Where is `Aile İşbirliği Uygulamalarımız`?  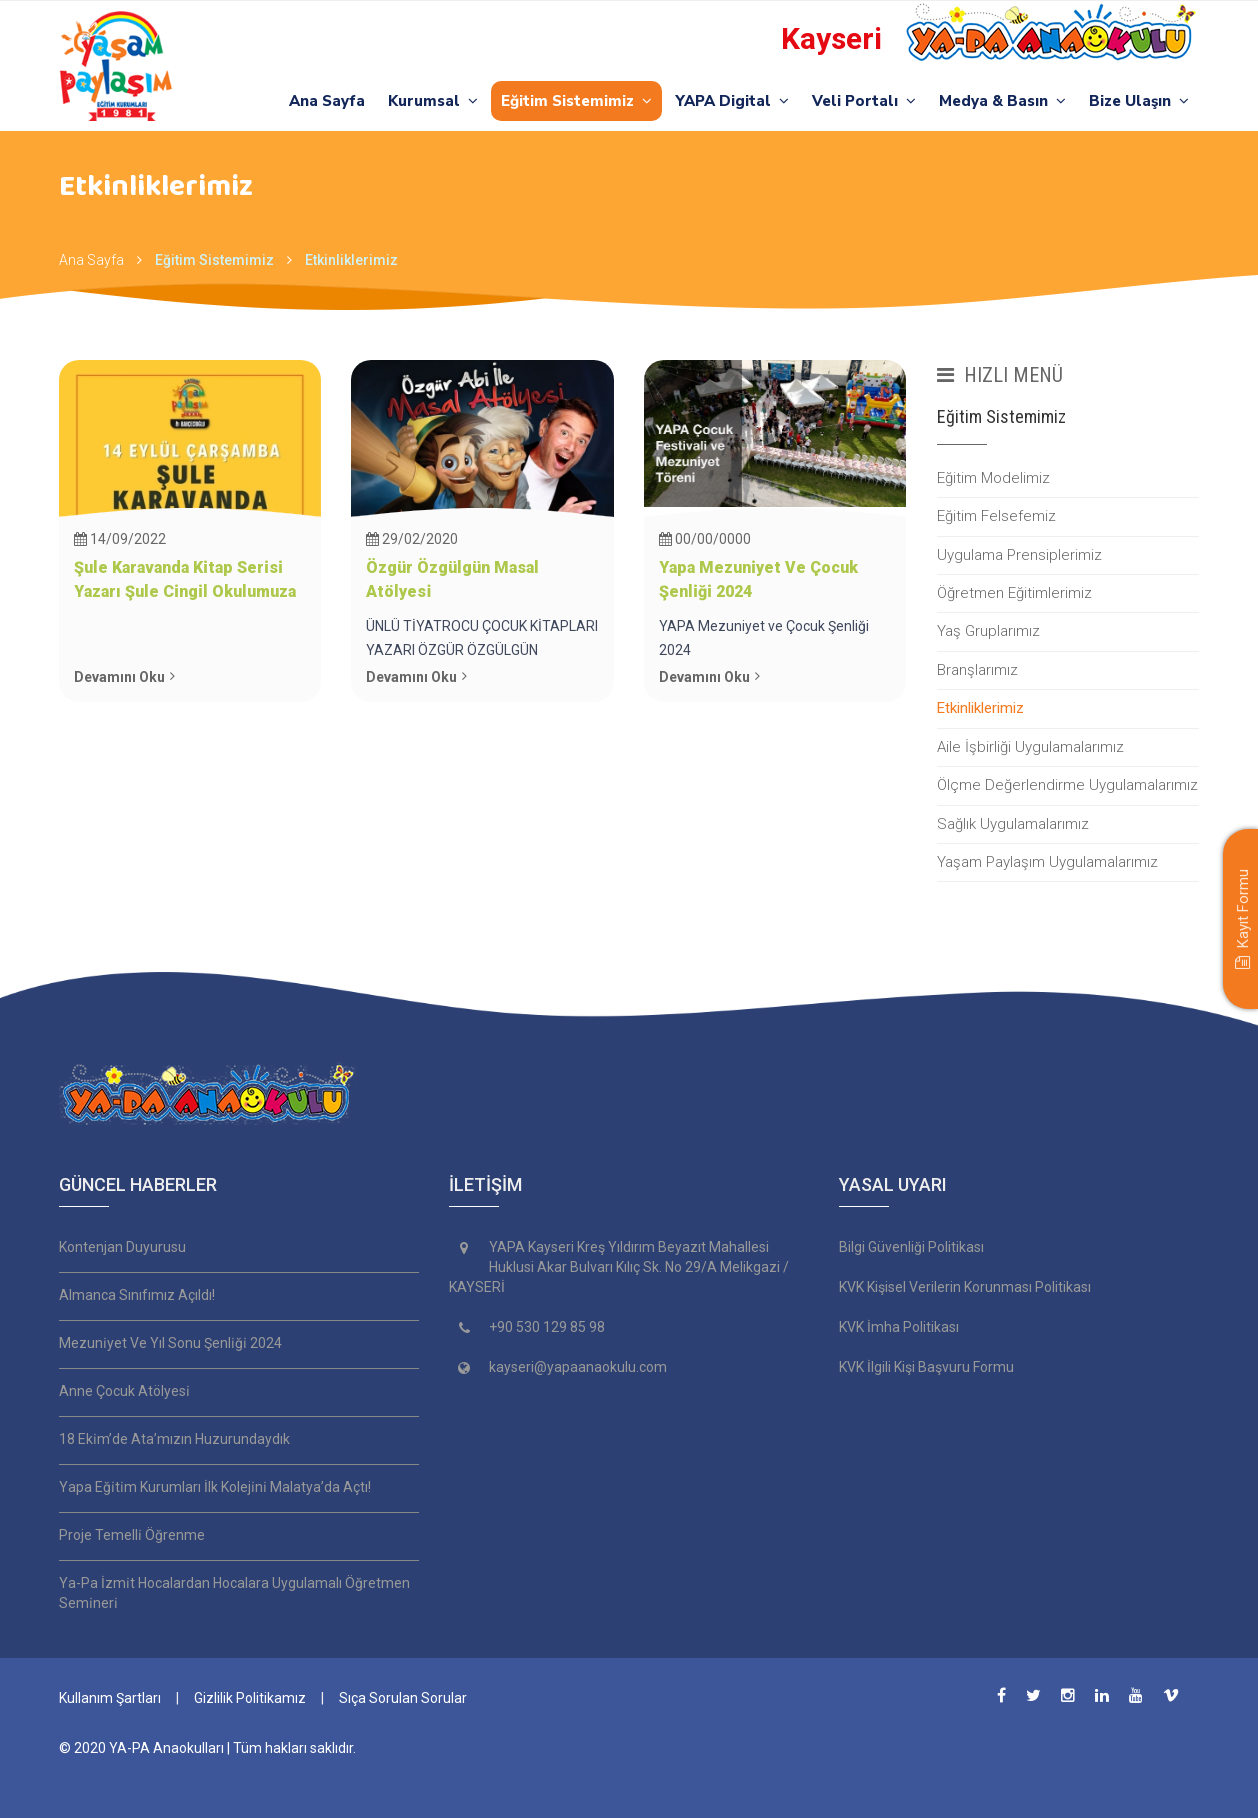 Aile İşbirliği Uygulamalarımız is located at coordinates (1030, 747).